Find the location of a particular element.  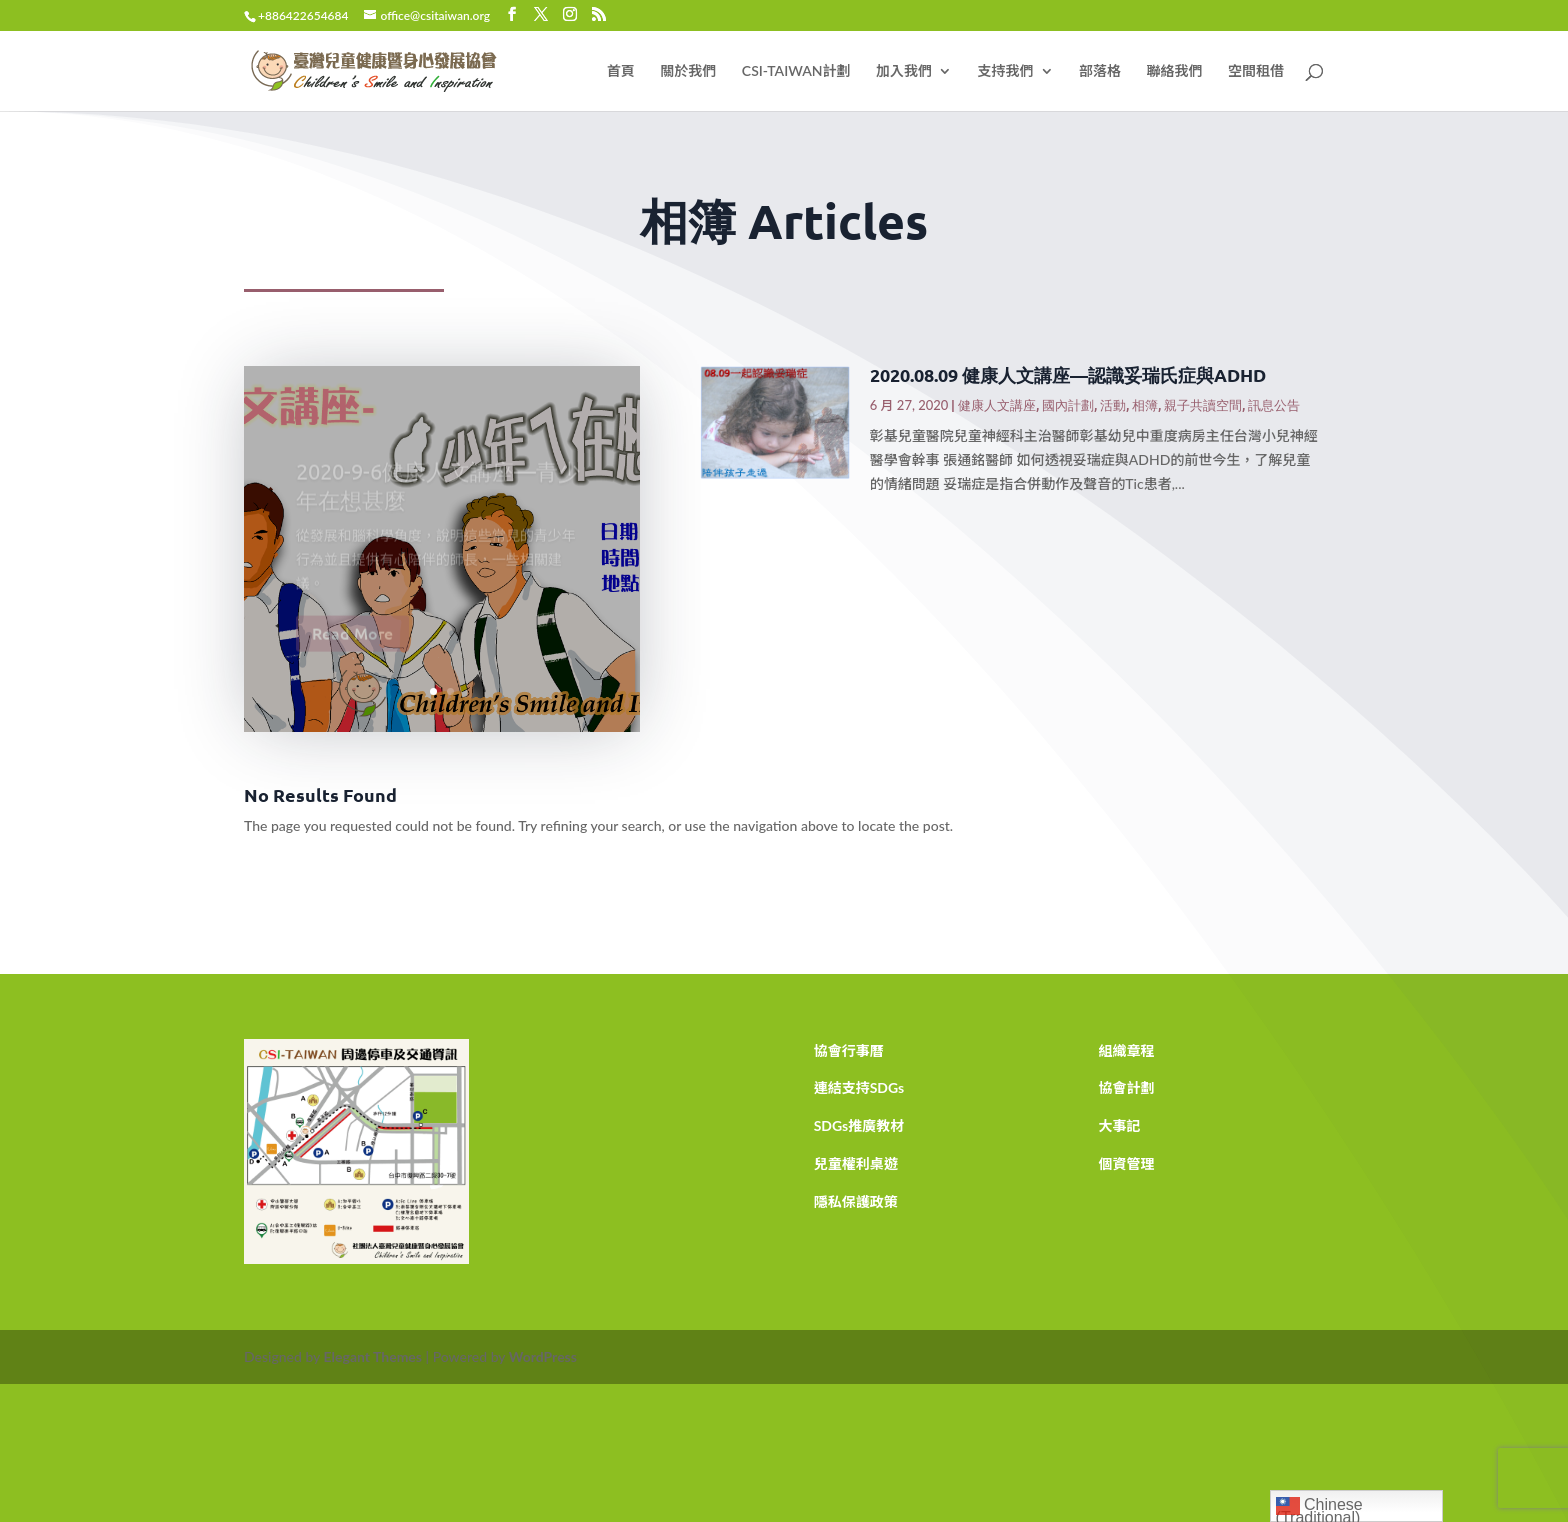

國內計劃 is located at coordinates (1068, 405).